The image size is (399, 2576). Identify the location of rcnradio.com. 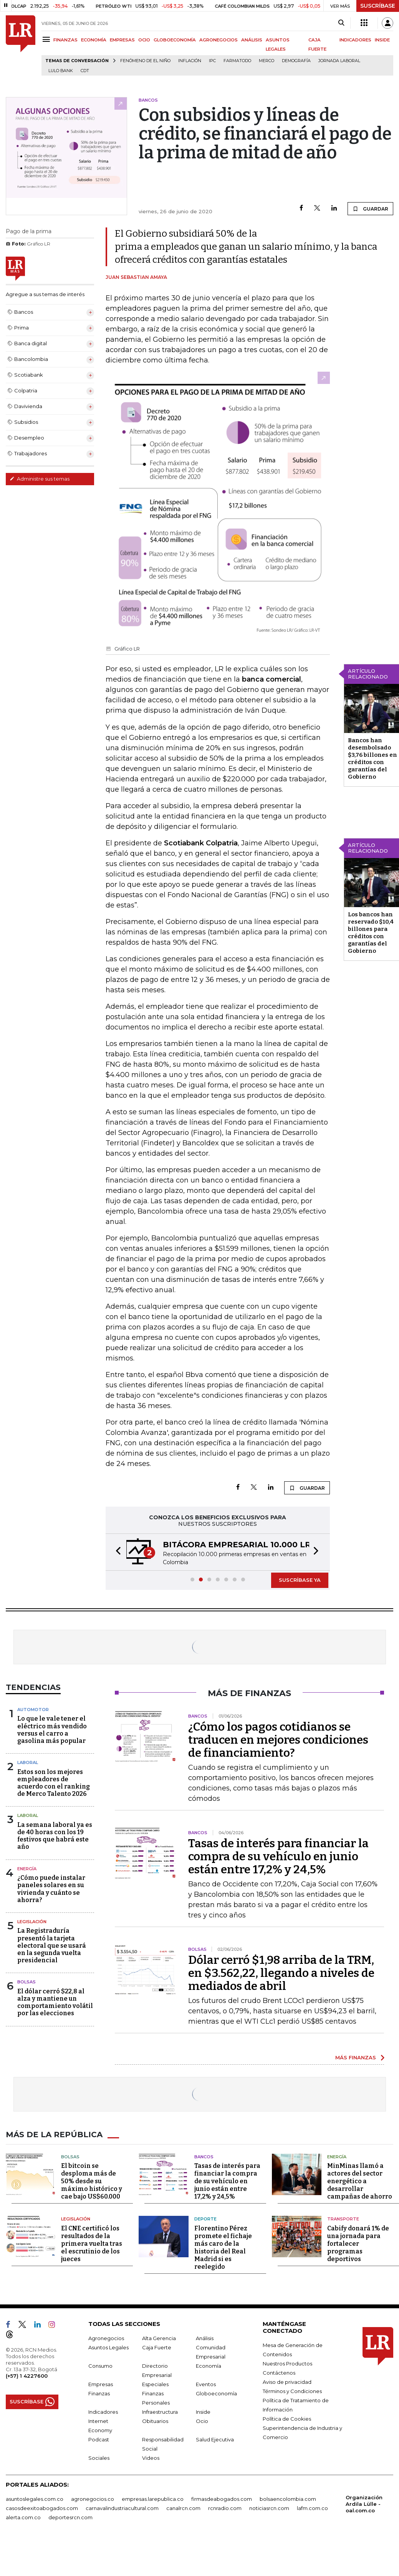
(225, 2508).